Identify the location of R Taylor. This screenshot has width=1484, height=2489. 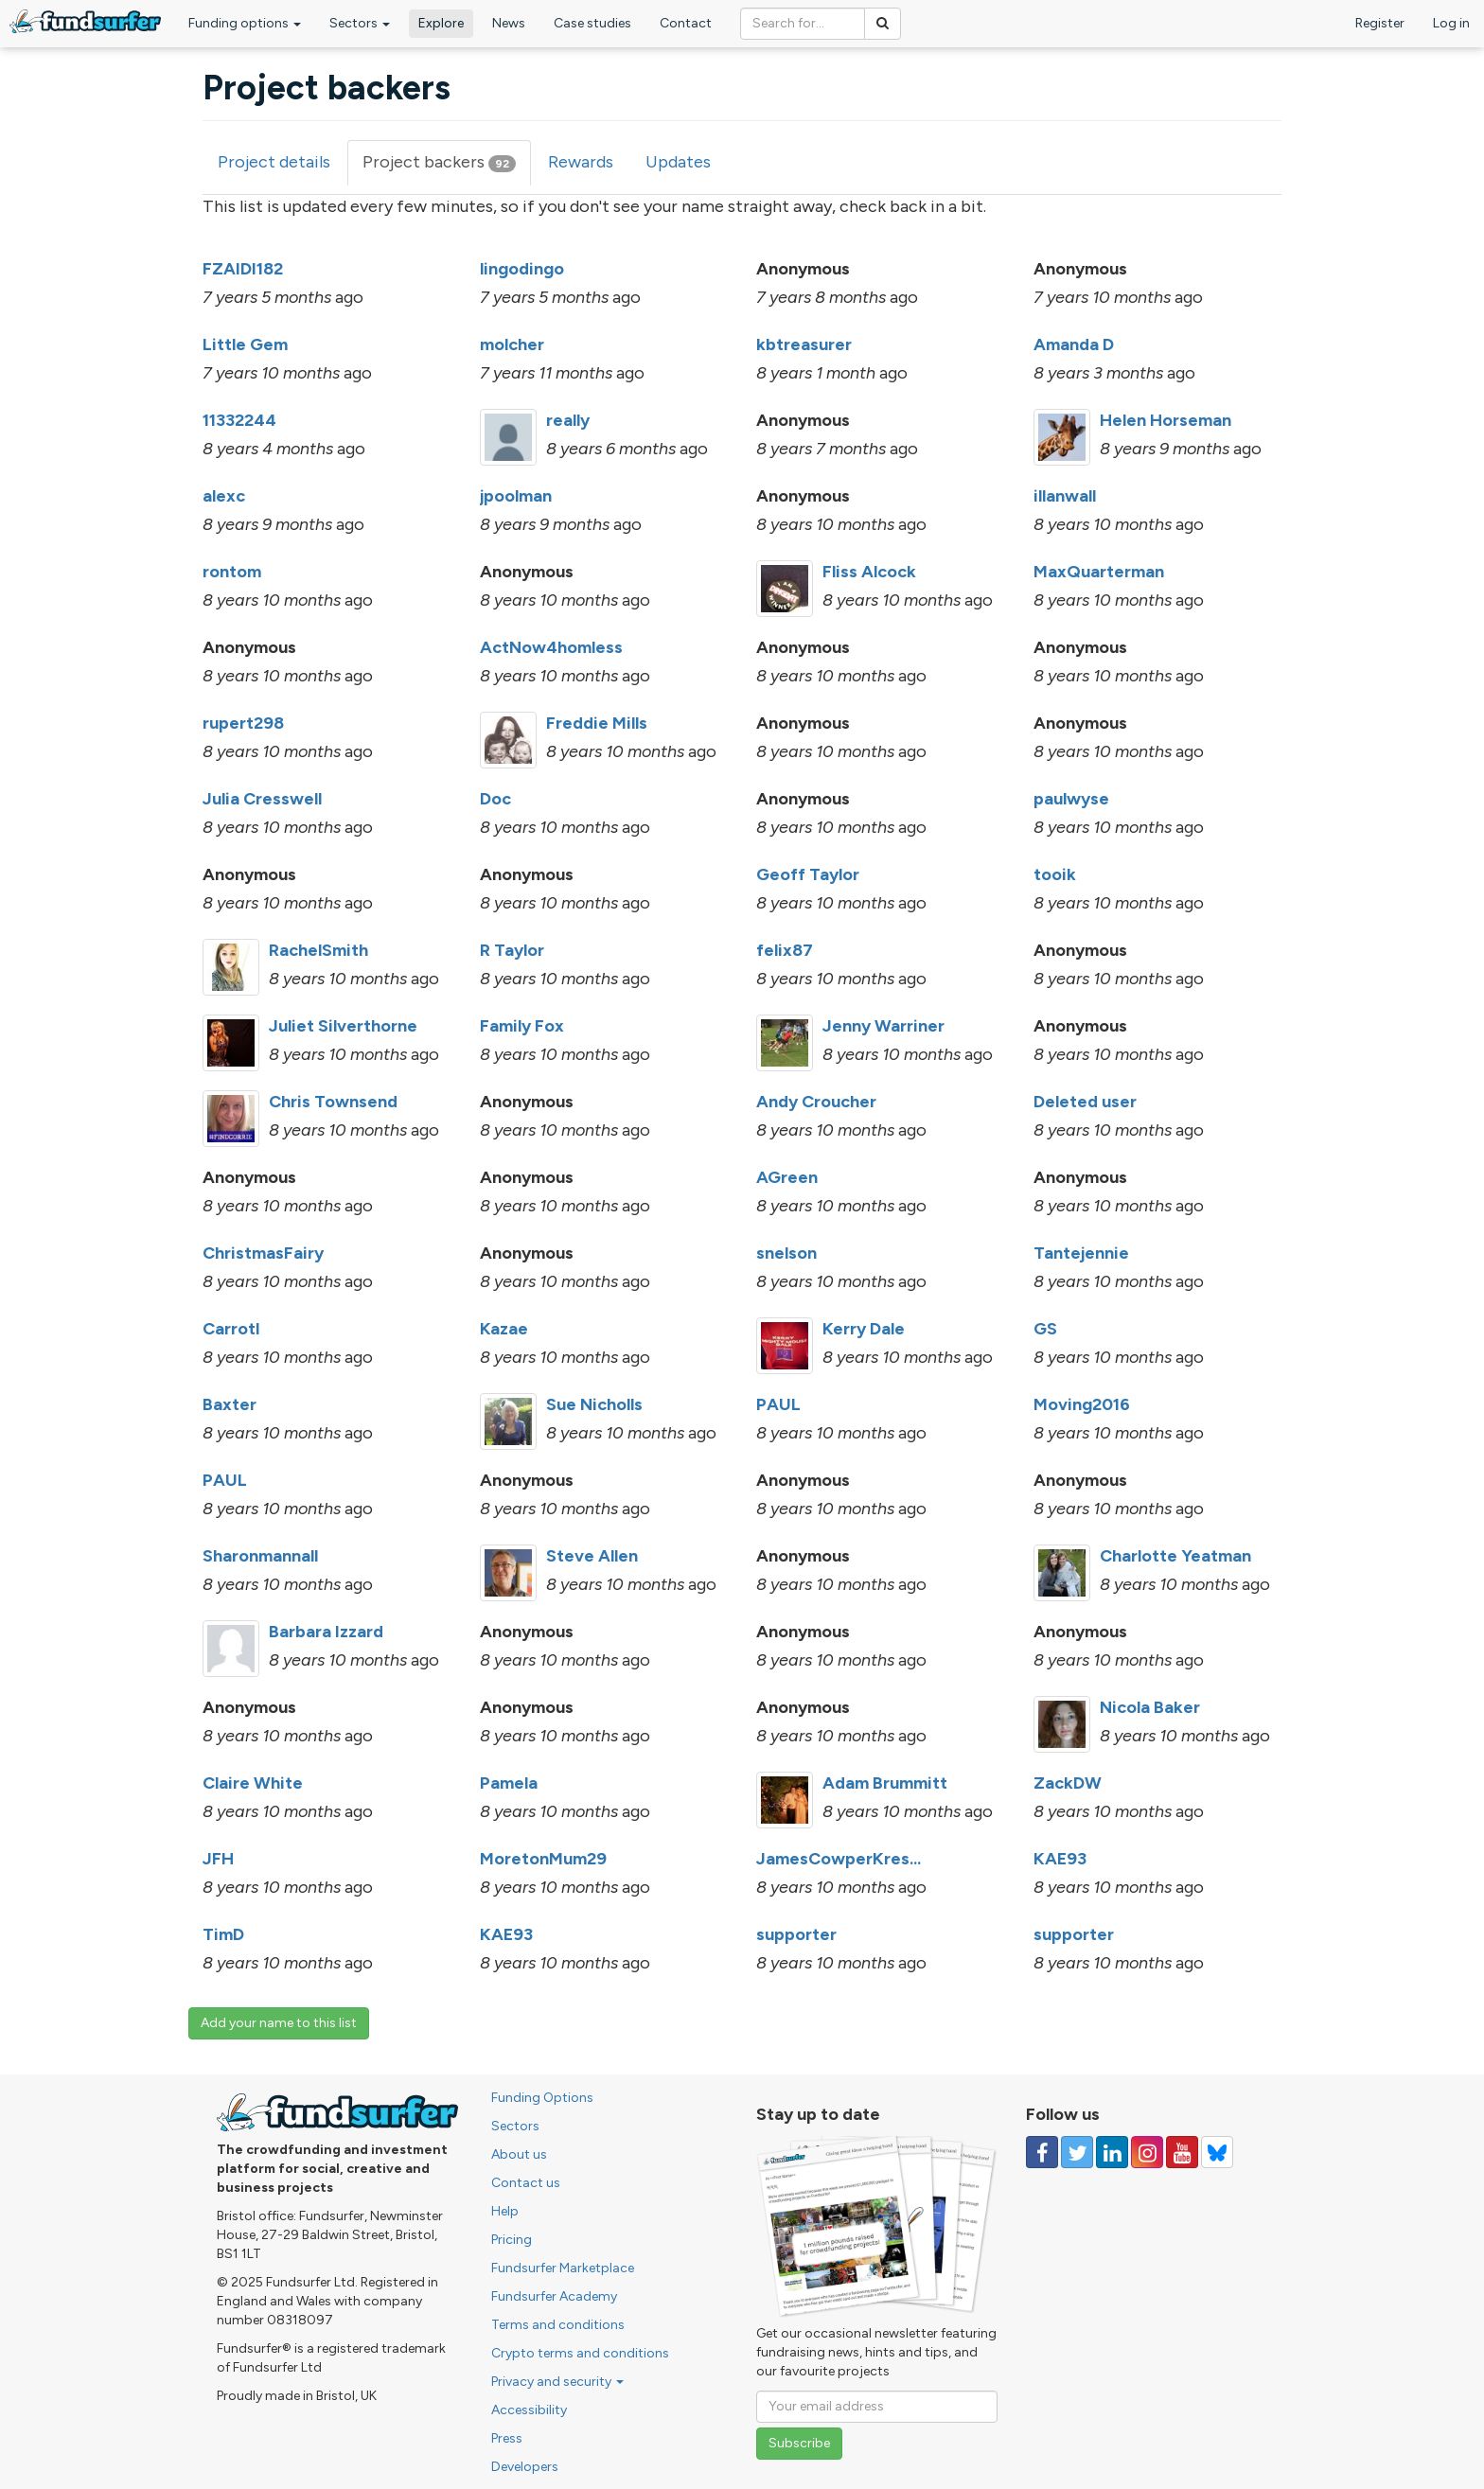
(512, 950).